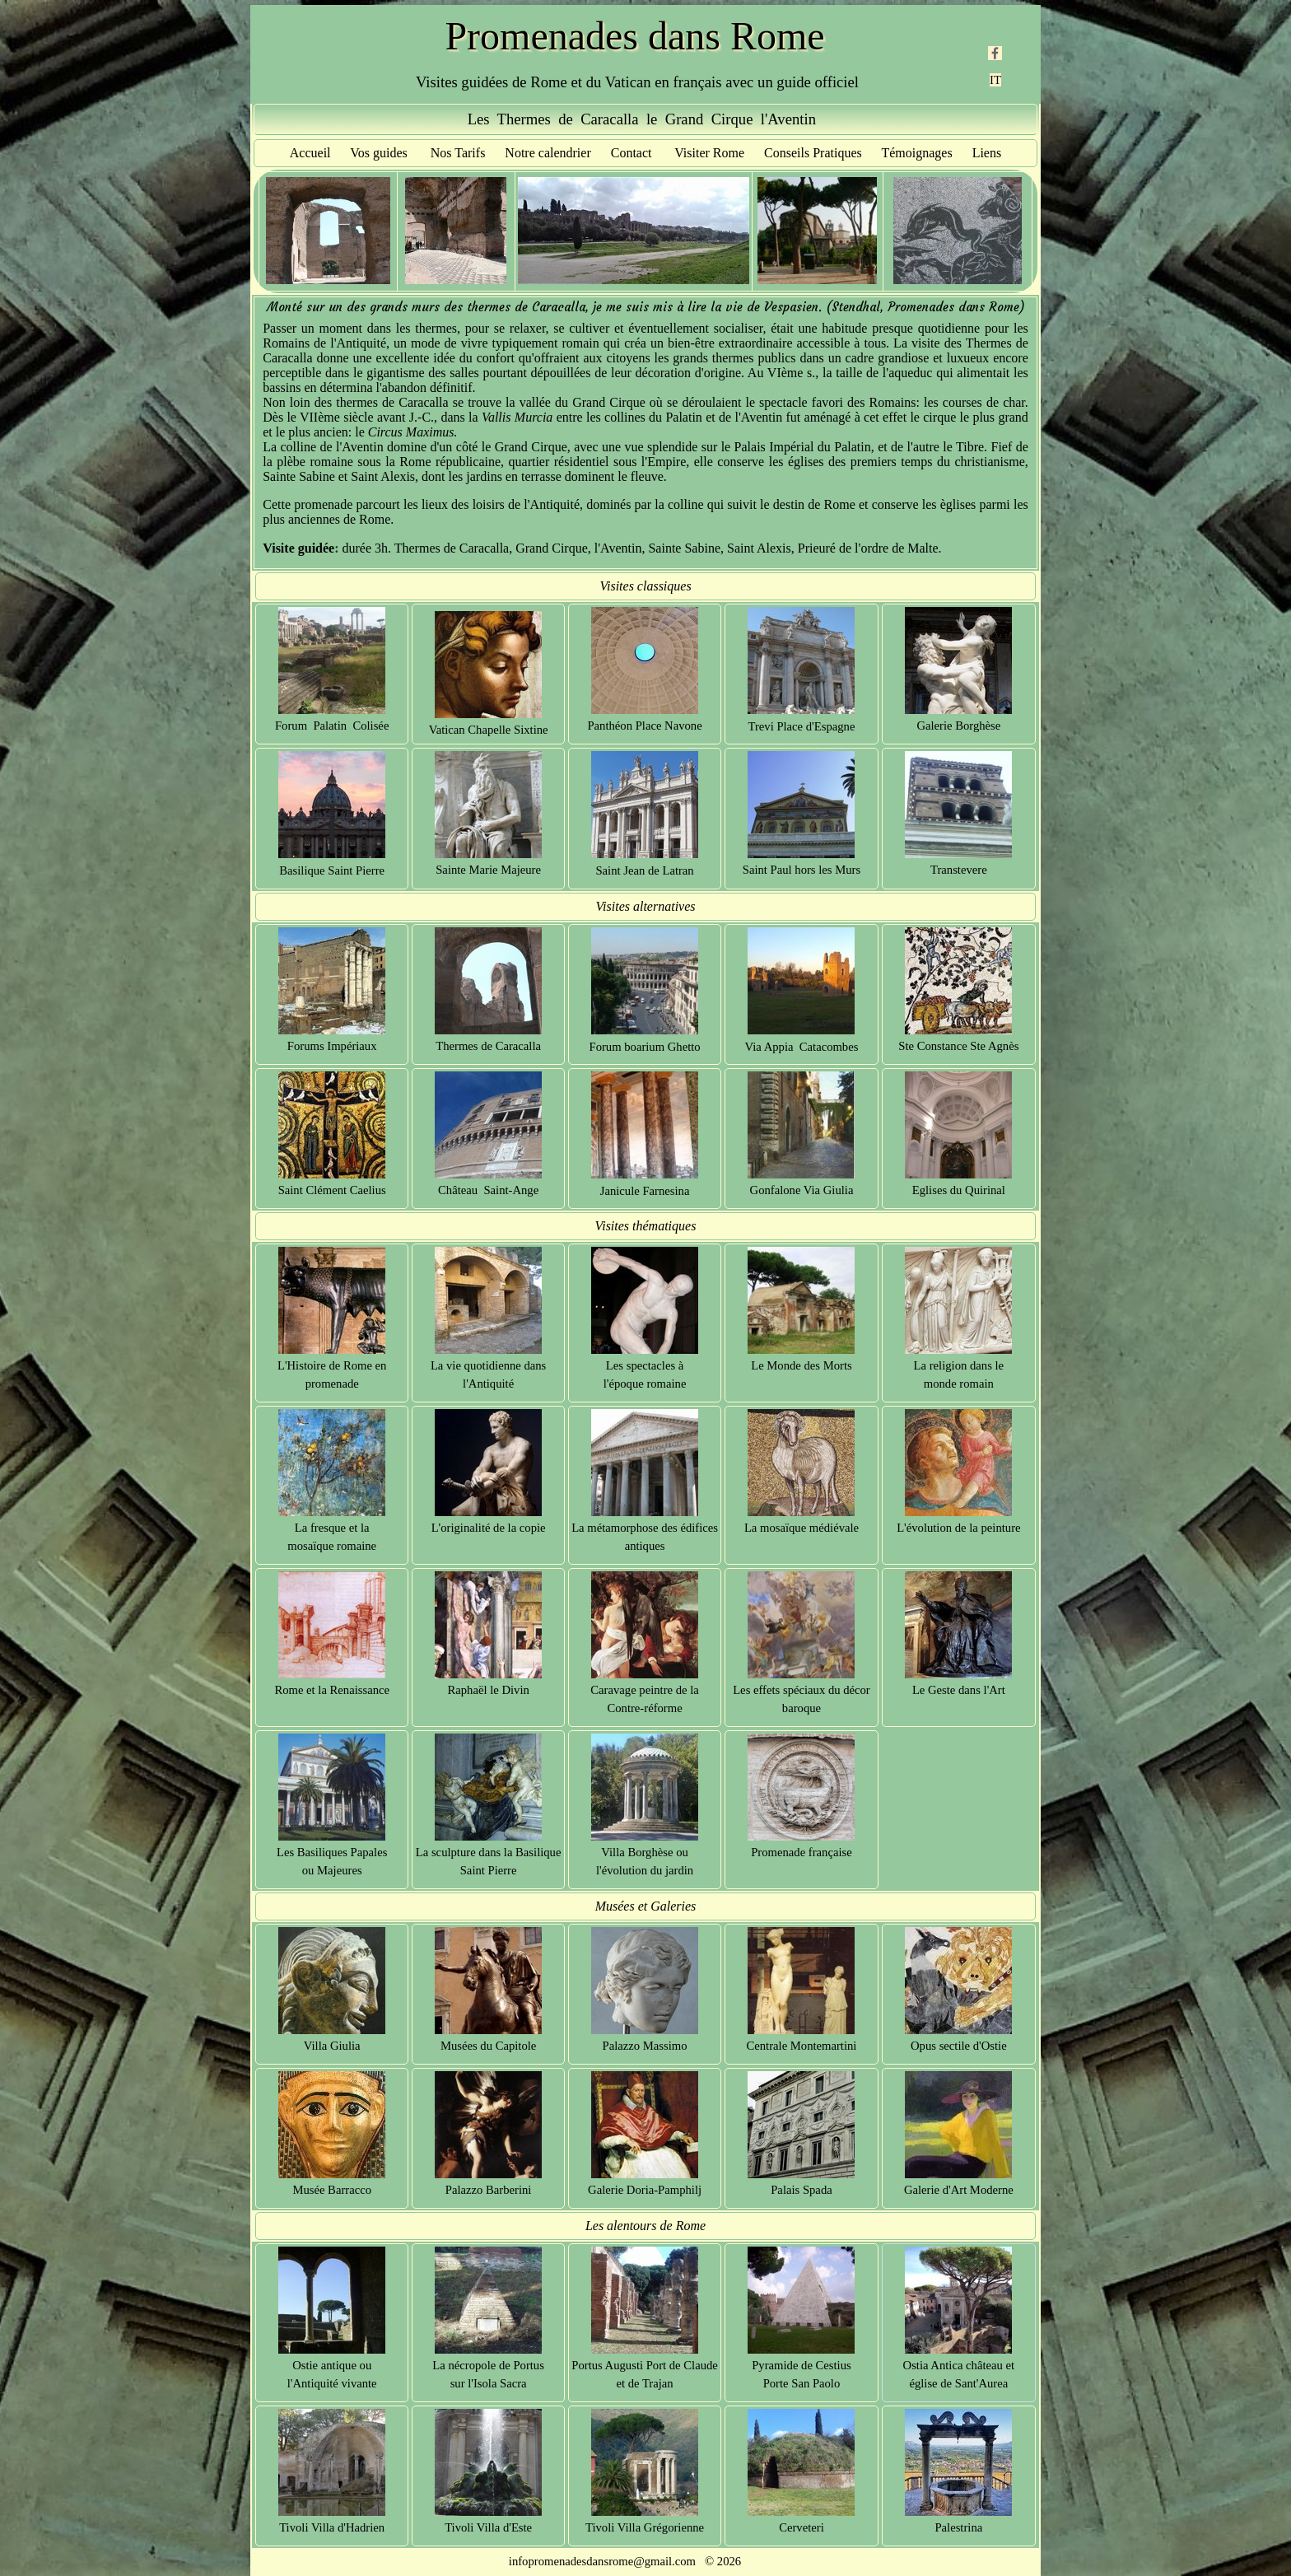 This screenshot has height=2576, width=1291. I want to click on Galerie Doria-Pamphilj, so click(644, 2189).